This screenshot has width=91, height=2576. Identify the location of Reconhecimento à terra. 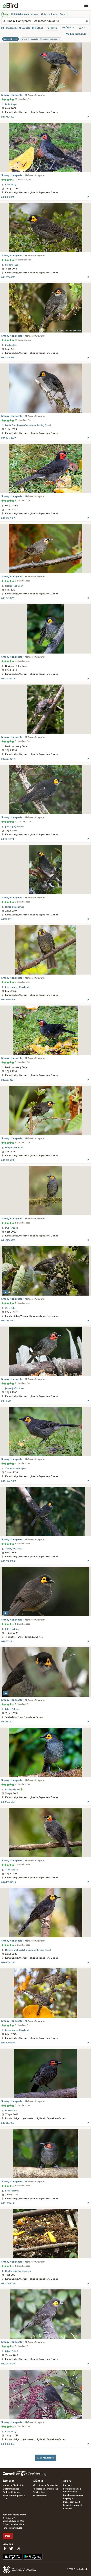
(14, 2515).